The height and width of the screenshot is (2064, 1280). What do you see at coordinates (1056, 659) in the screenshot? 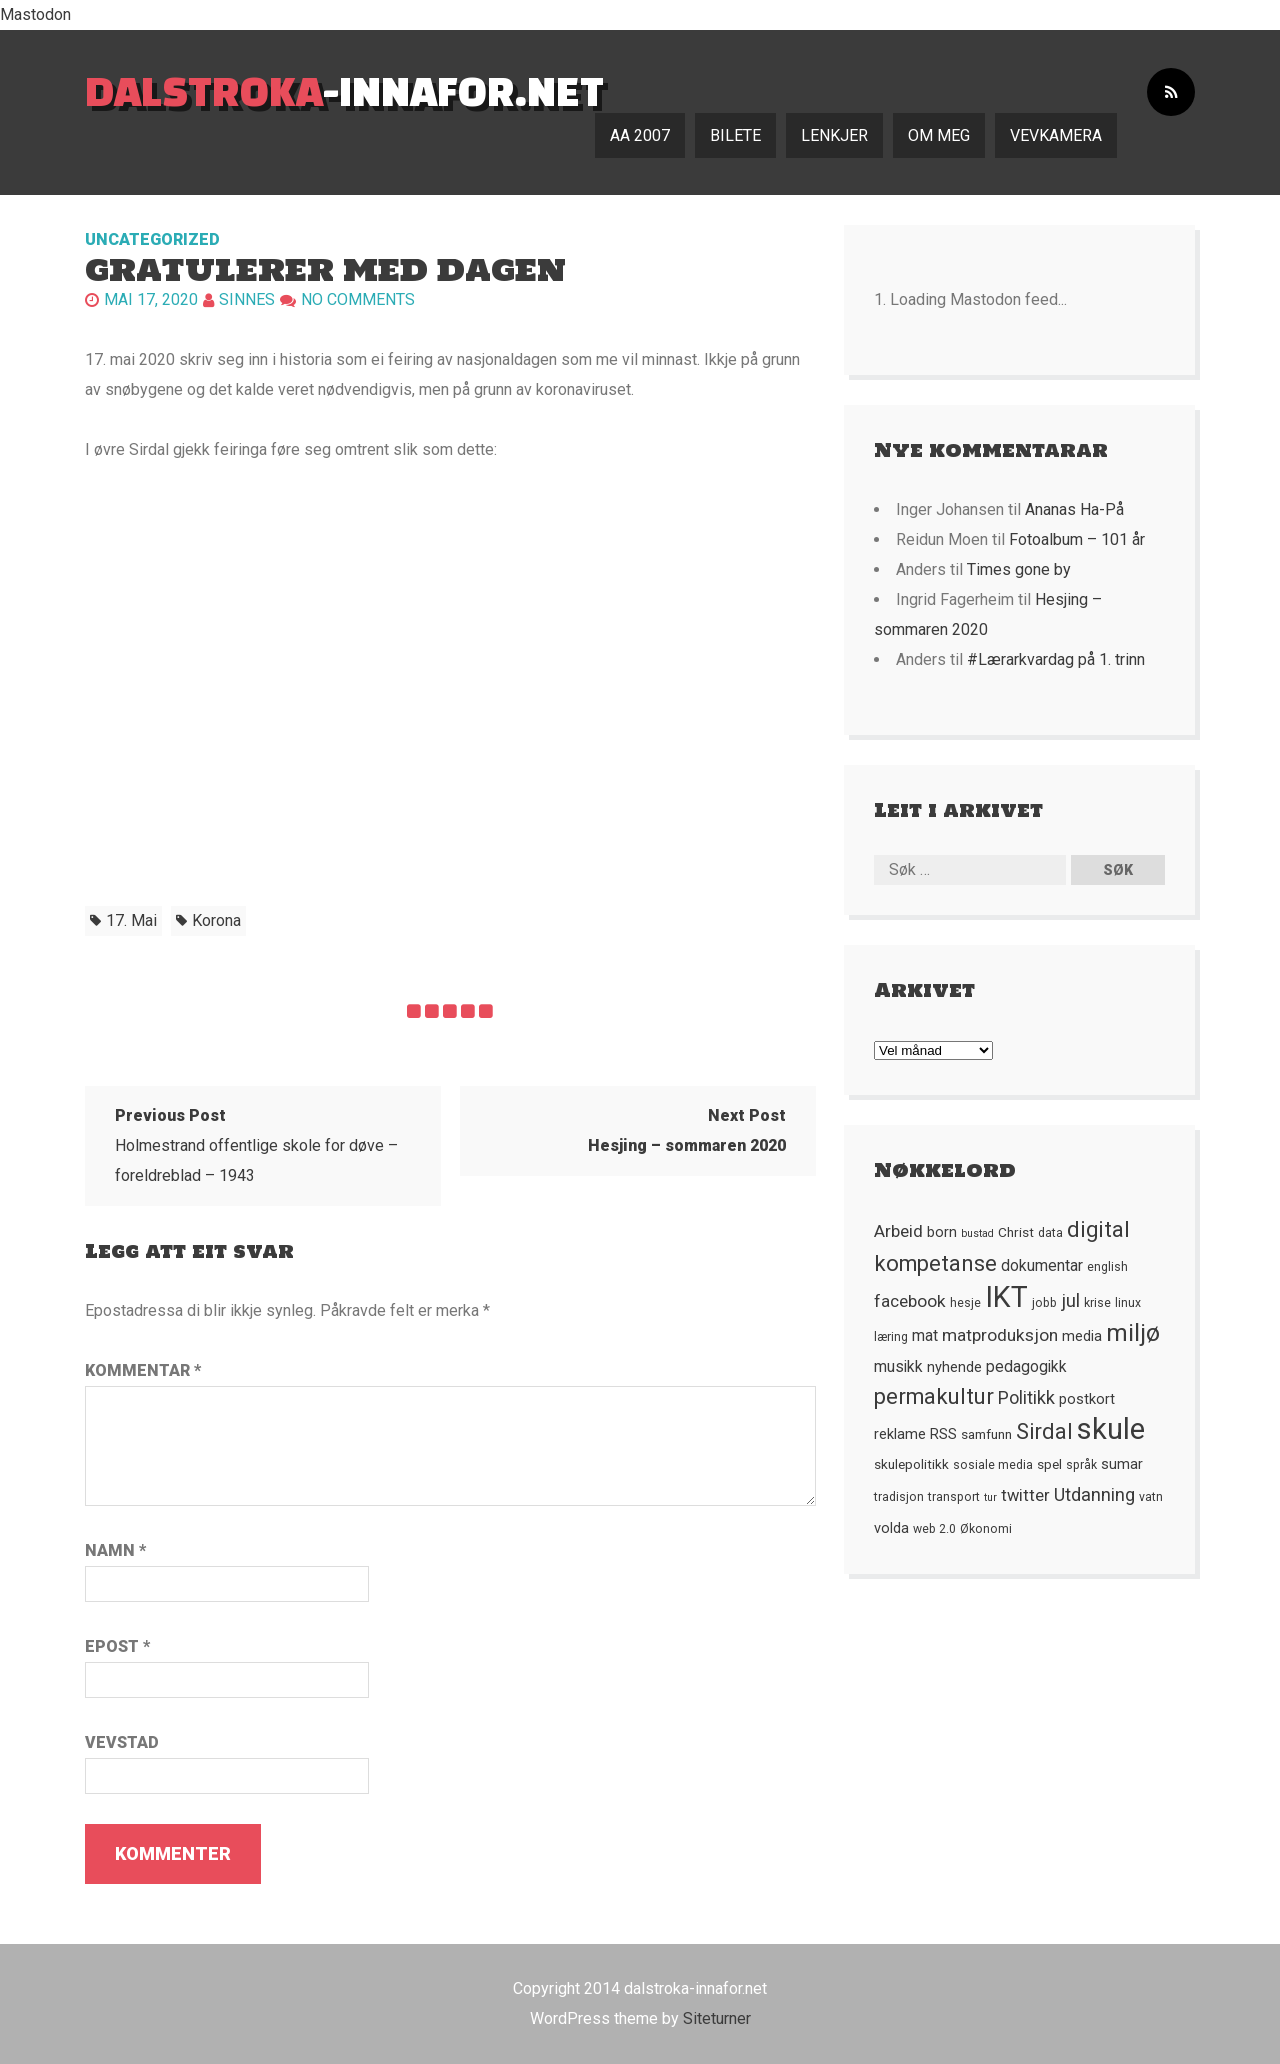
I see `#Lærarkvardag på 1. trinn` at bounding box center [1056, 659].